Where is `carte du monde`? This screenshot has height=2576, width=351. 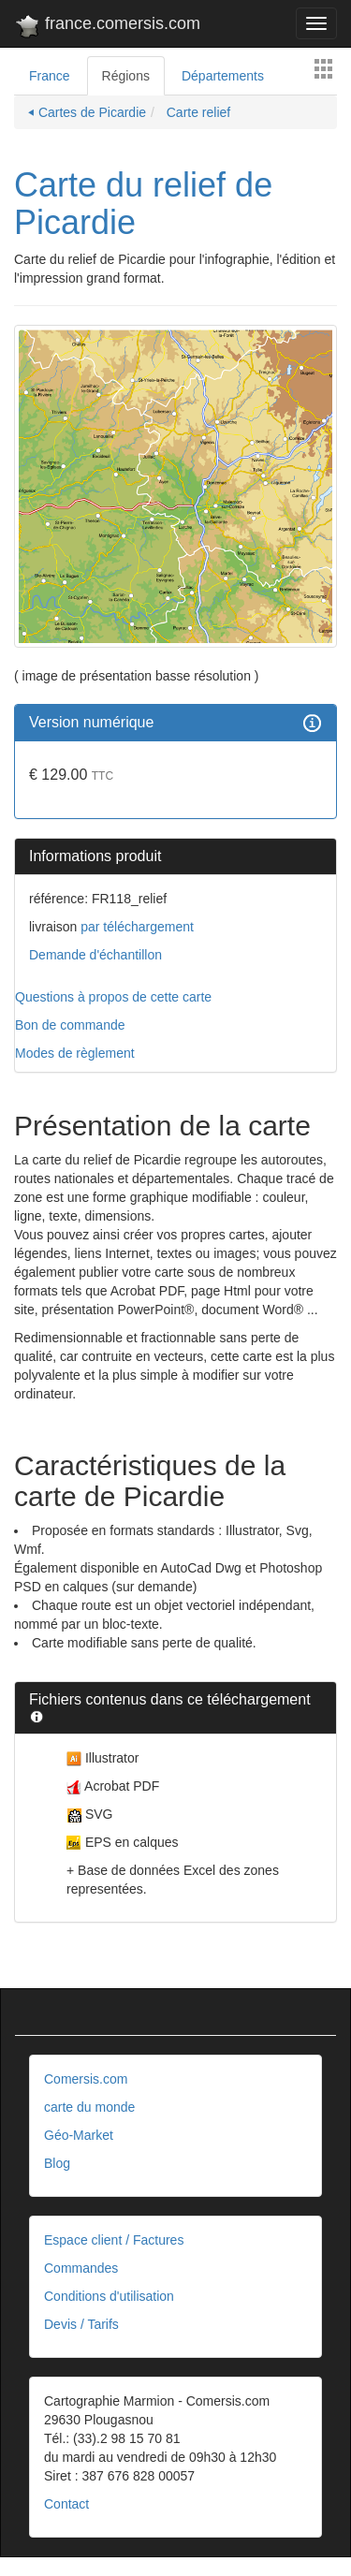 carte du monde is located at coordinates (89, 2107).